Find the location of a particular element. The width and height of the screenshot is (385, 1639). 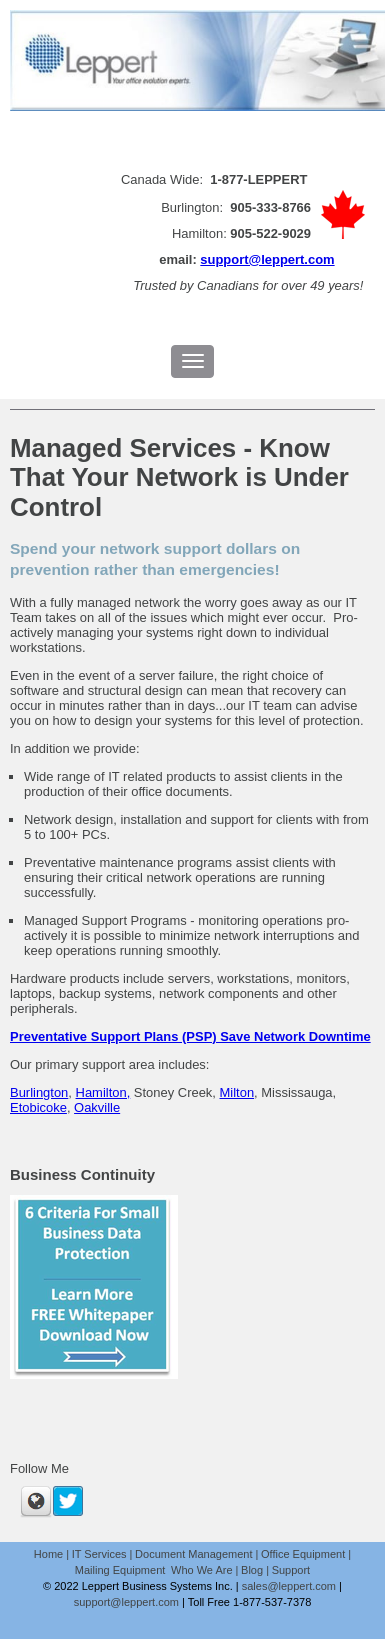

Burlington is located at coordinates (39, 1092).